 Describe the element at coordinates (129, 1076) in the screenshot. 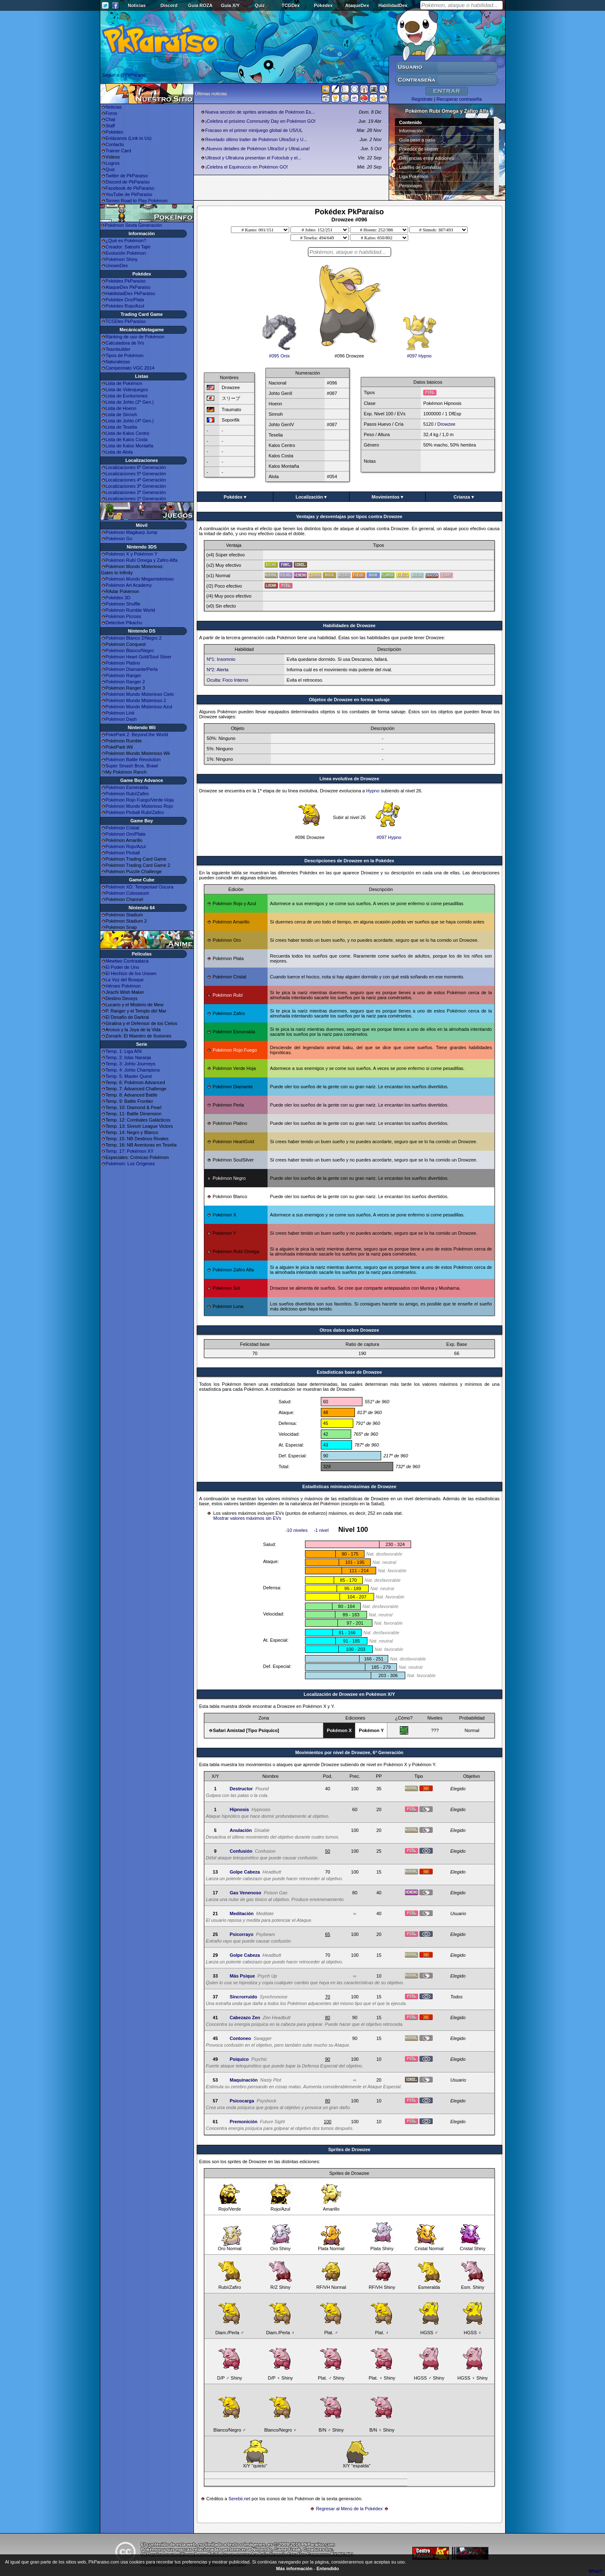

I see `Temp. 5: Master Quest` at that location.